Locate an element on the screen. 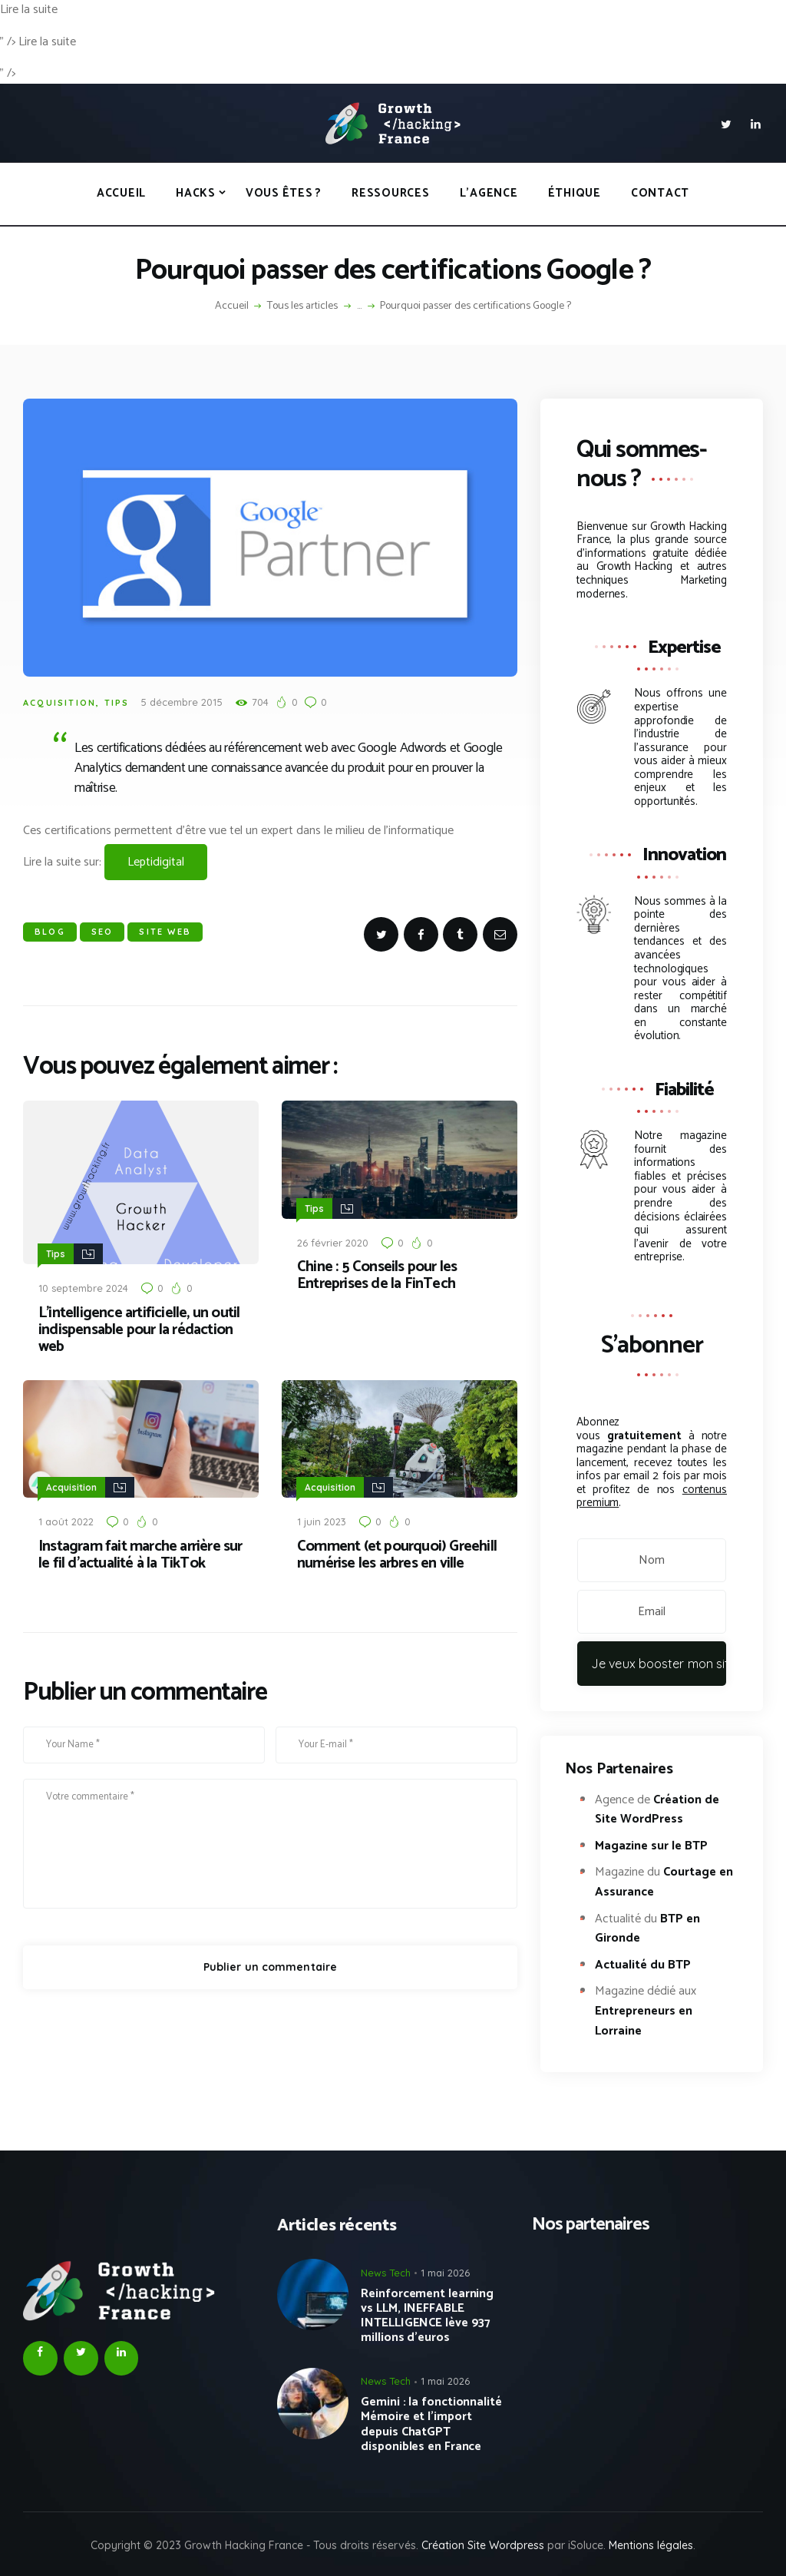 This screenshot has width=786, height=2576. 5 décembre 2015 is located at coordinates (181, 702).